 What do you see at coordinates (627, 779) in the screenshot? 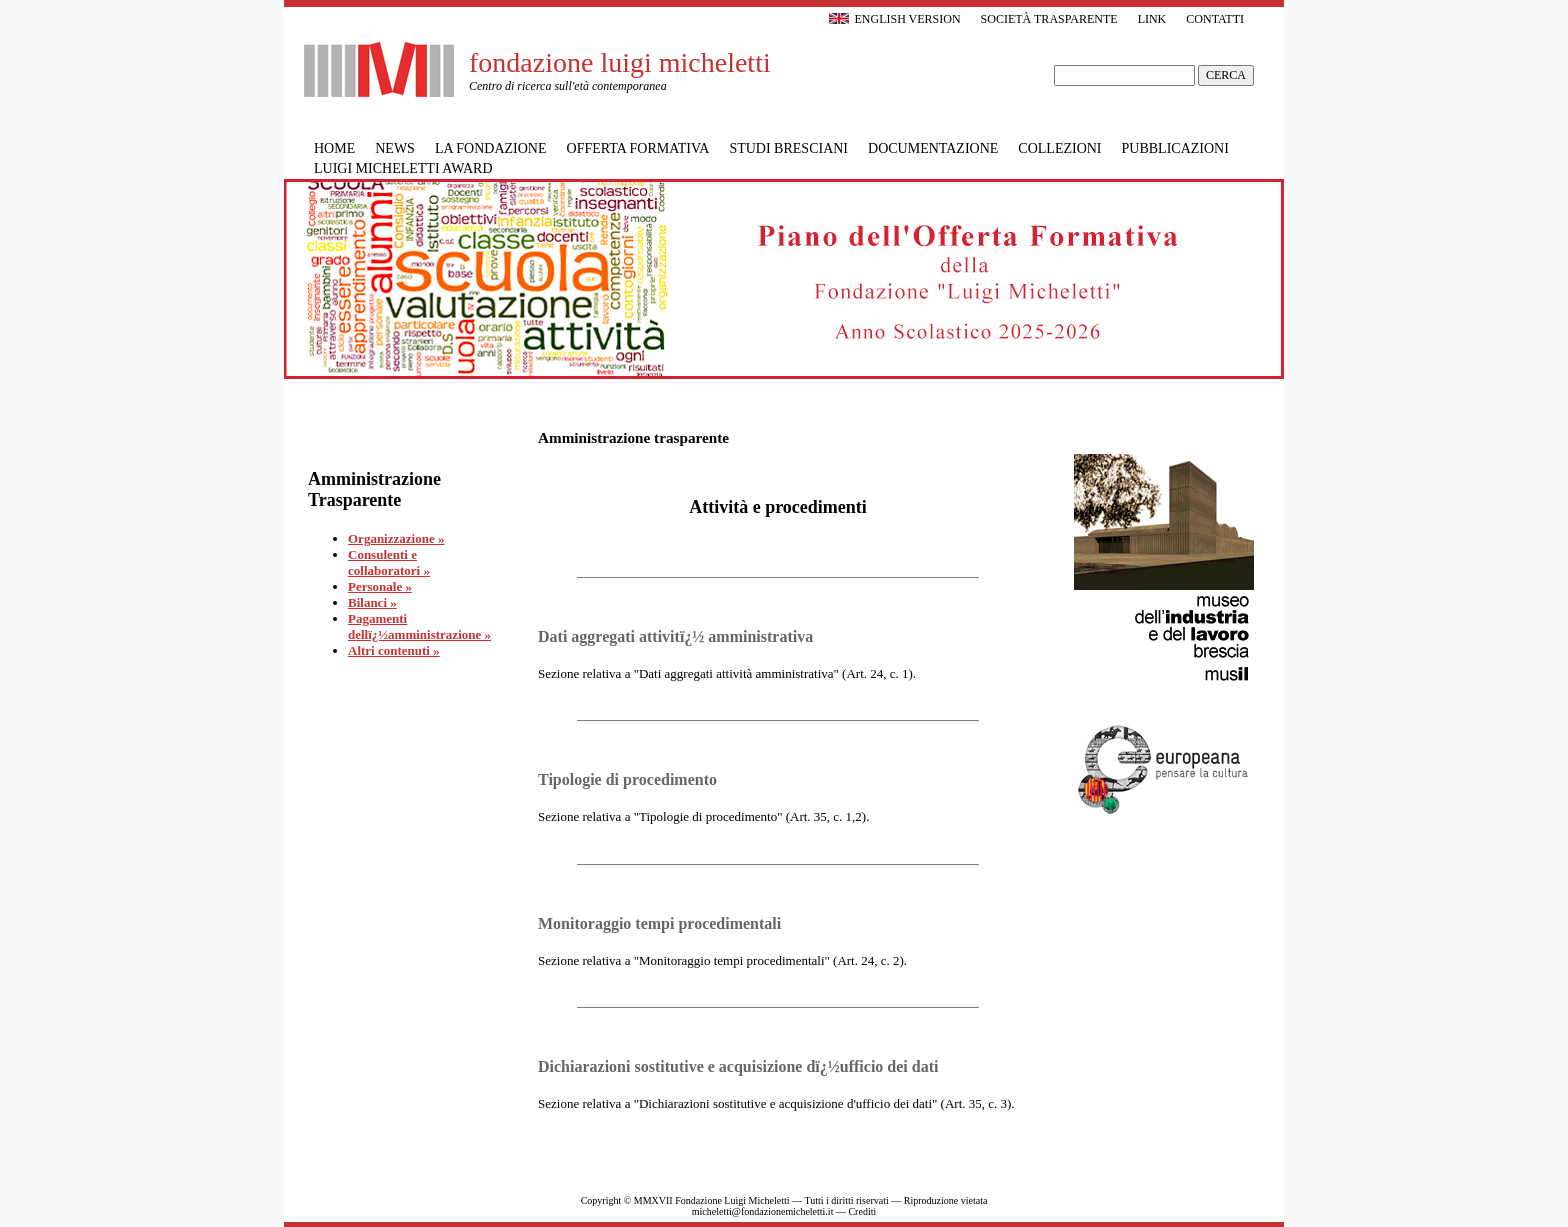
I see `Tipologie di procedimento` at bounding box center [627, 779].